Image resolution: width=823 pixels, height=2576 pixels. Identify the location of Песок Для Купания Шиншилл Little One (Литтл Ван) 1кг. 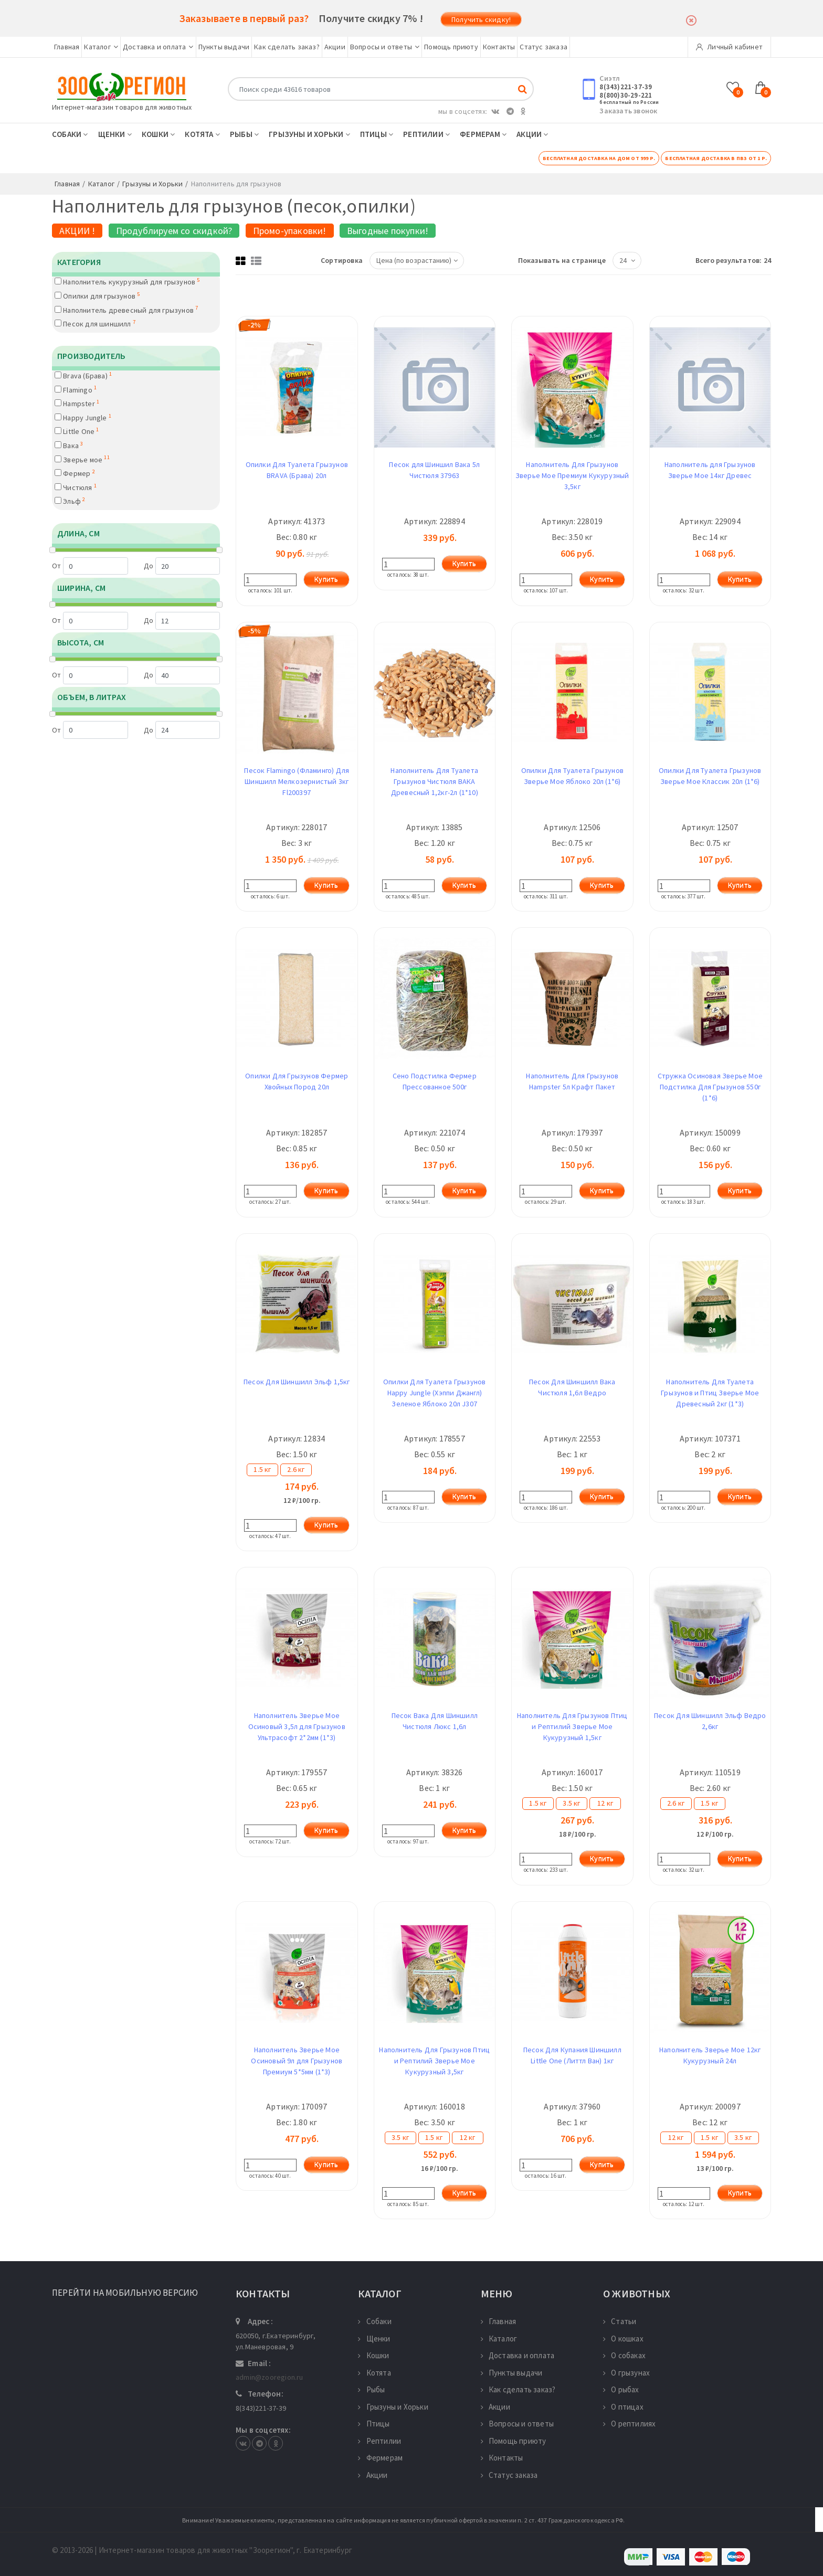
(572, 2055).